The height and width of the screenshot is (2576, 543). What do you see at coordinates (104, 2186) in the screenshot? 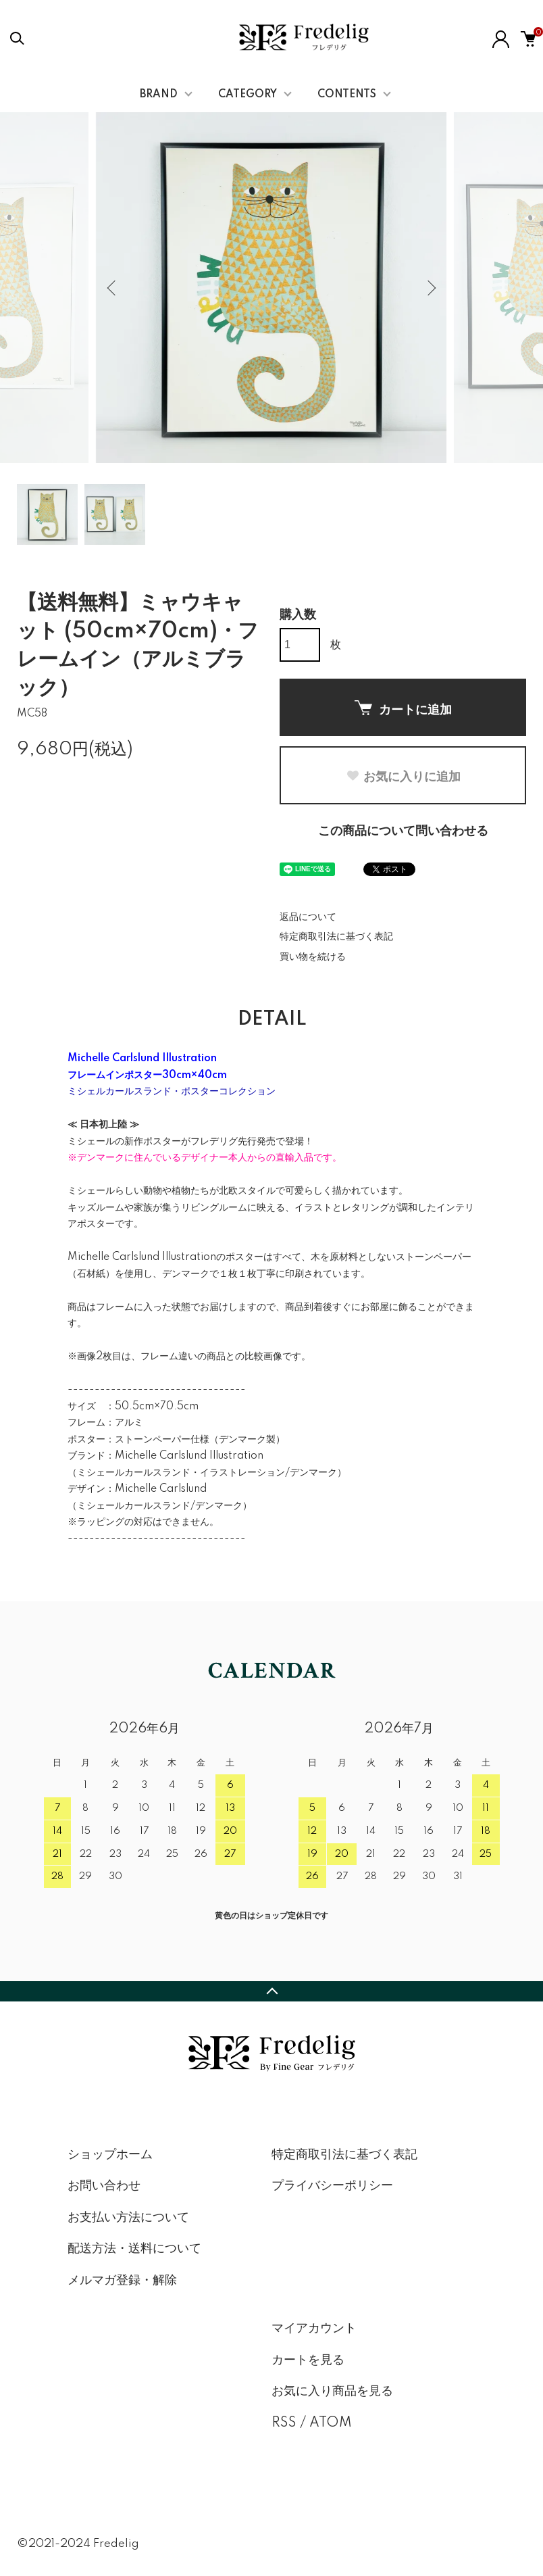
I see `お問い合わせ` at bounding box center [104, 2186].